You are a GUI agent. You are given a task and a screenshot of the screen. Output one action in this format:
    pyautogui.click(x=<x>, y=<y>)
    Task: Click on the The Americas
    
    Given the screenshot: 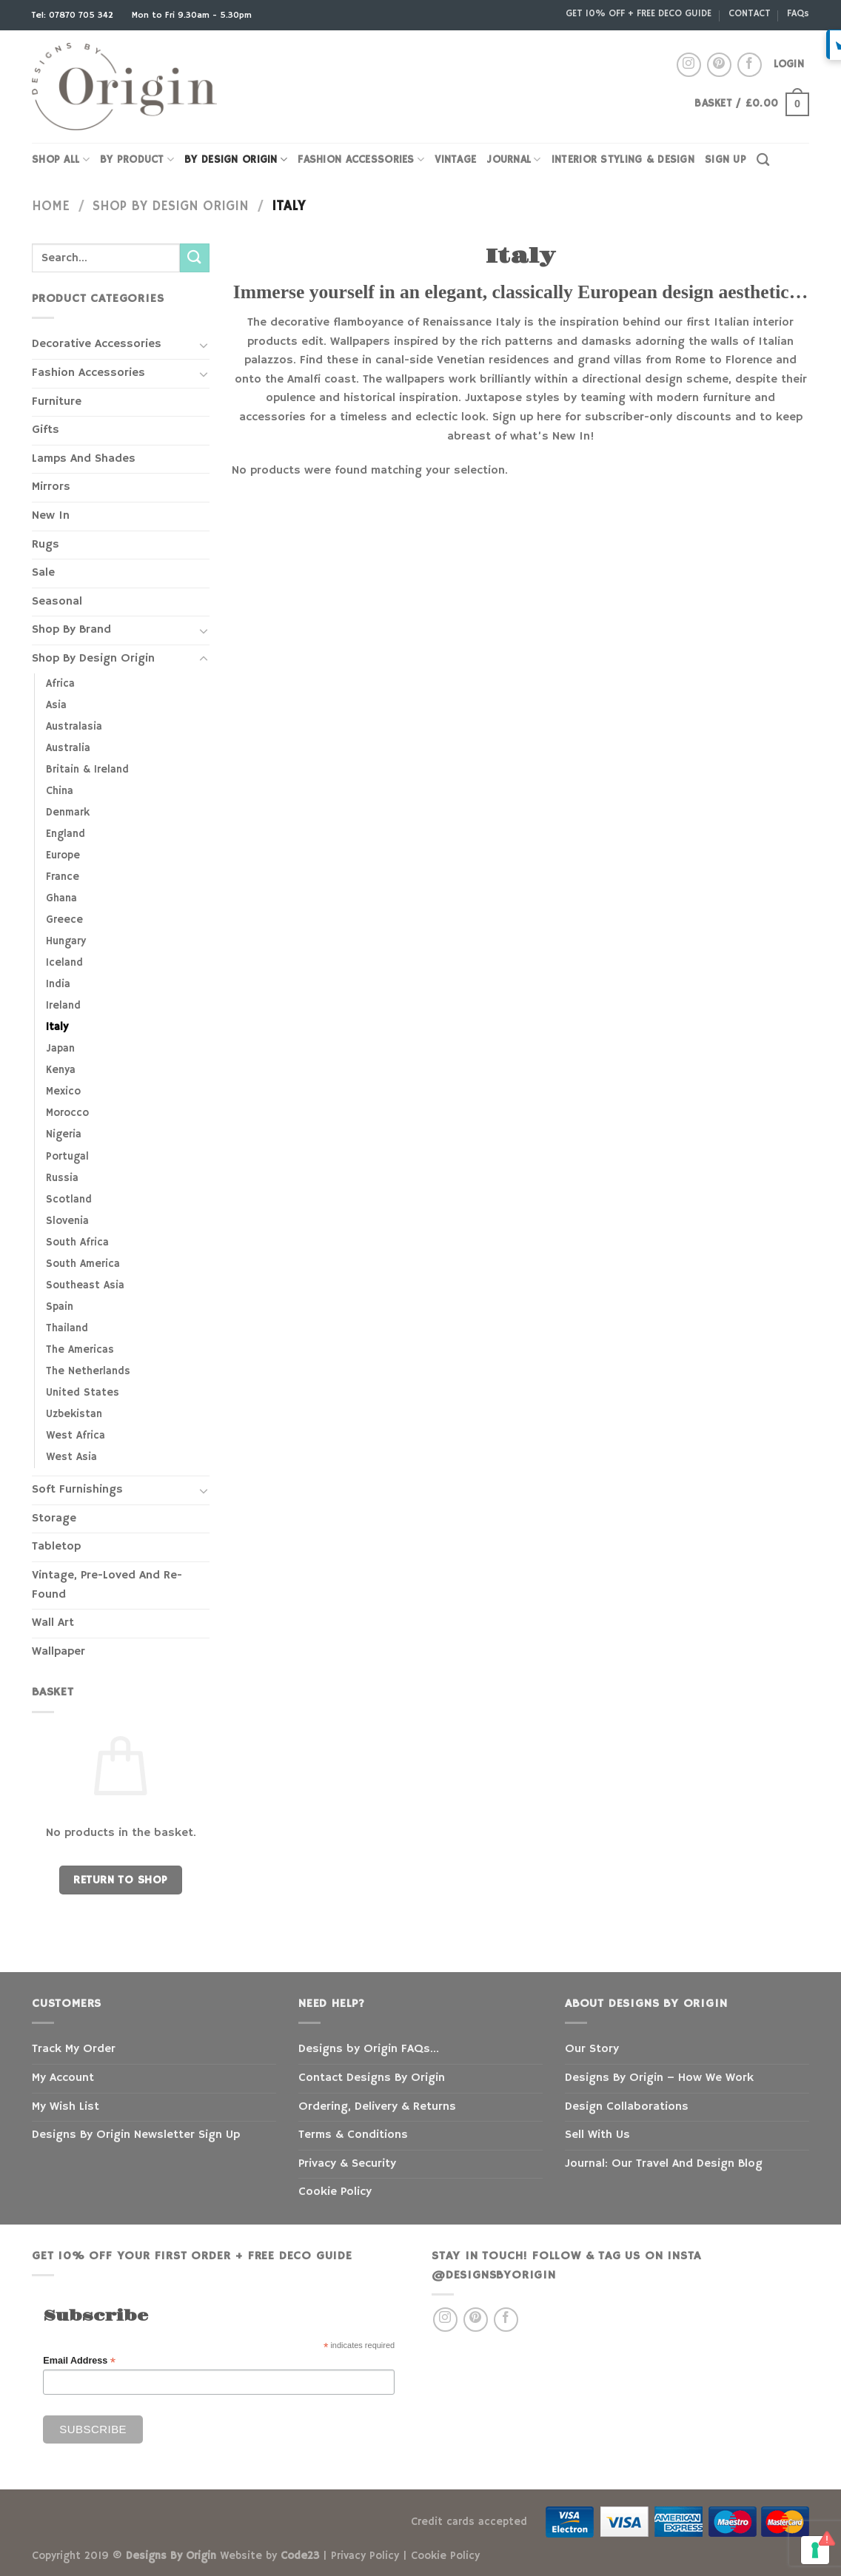 What is the action you would take?
    pyautogui.click(x=80, y=1349)
    